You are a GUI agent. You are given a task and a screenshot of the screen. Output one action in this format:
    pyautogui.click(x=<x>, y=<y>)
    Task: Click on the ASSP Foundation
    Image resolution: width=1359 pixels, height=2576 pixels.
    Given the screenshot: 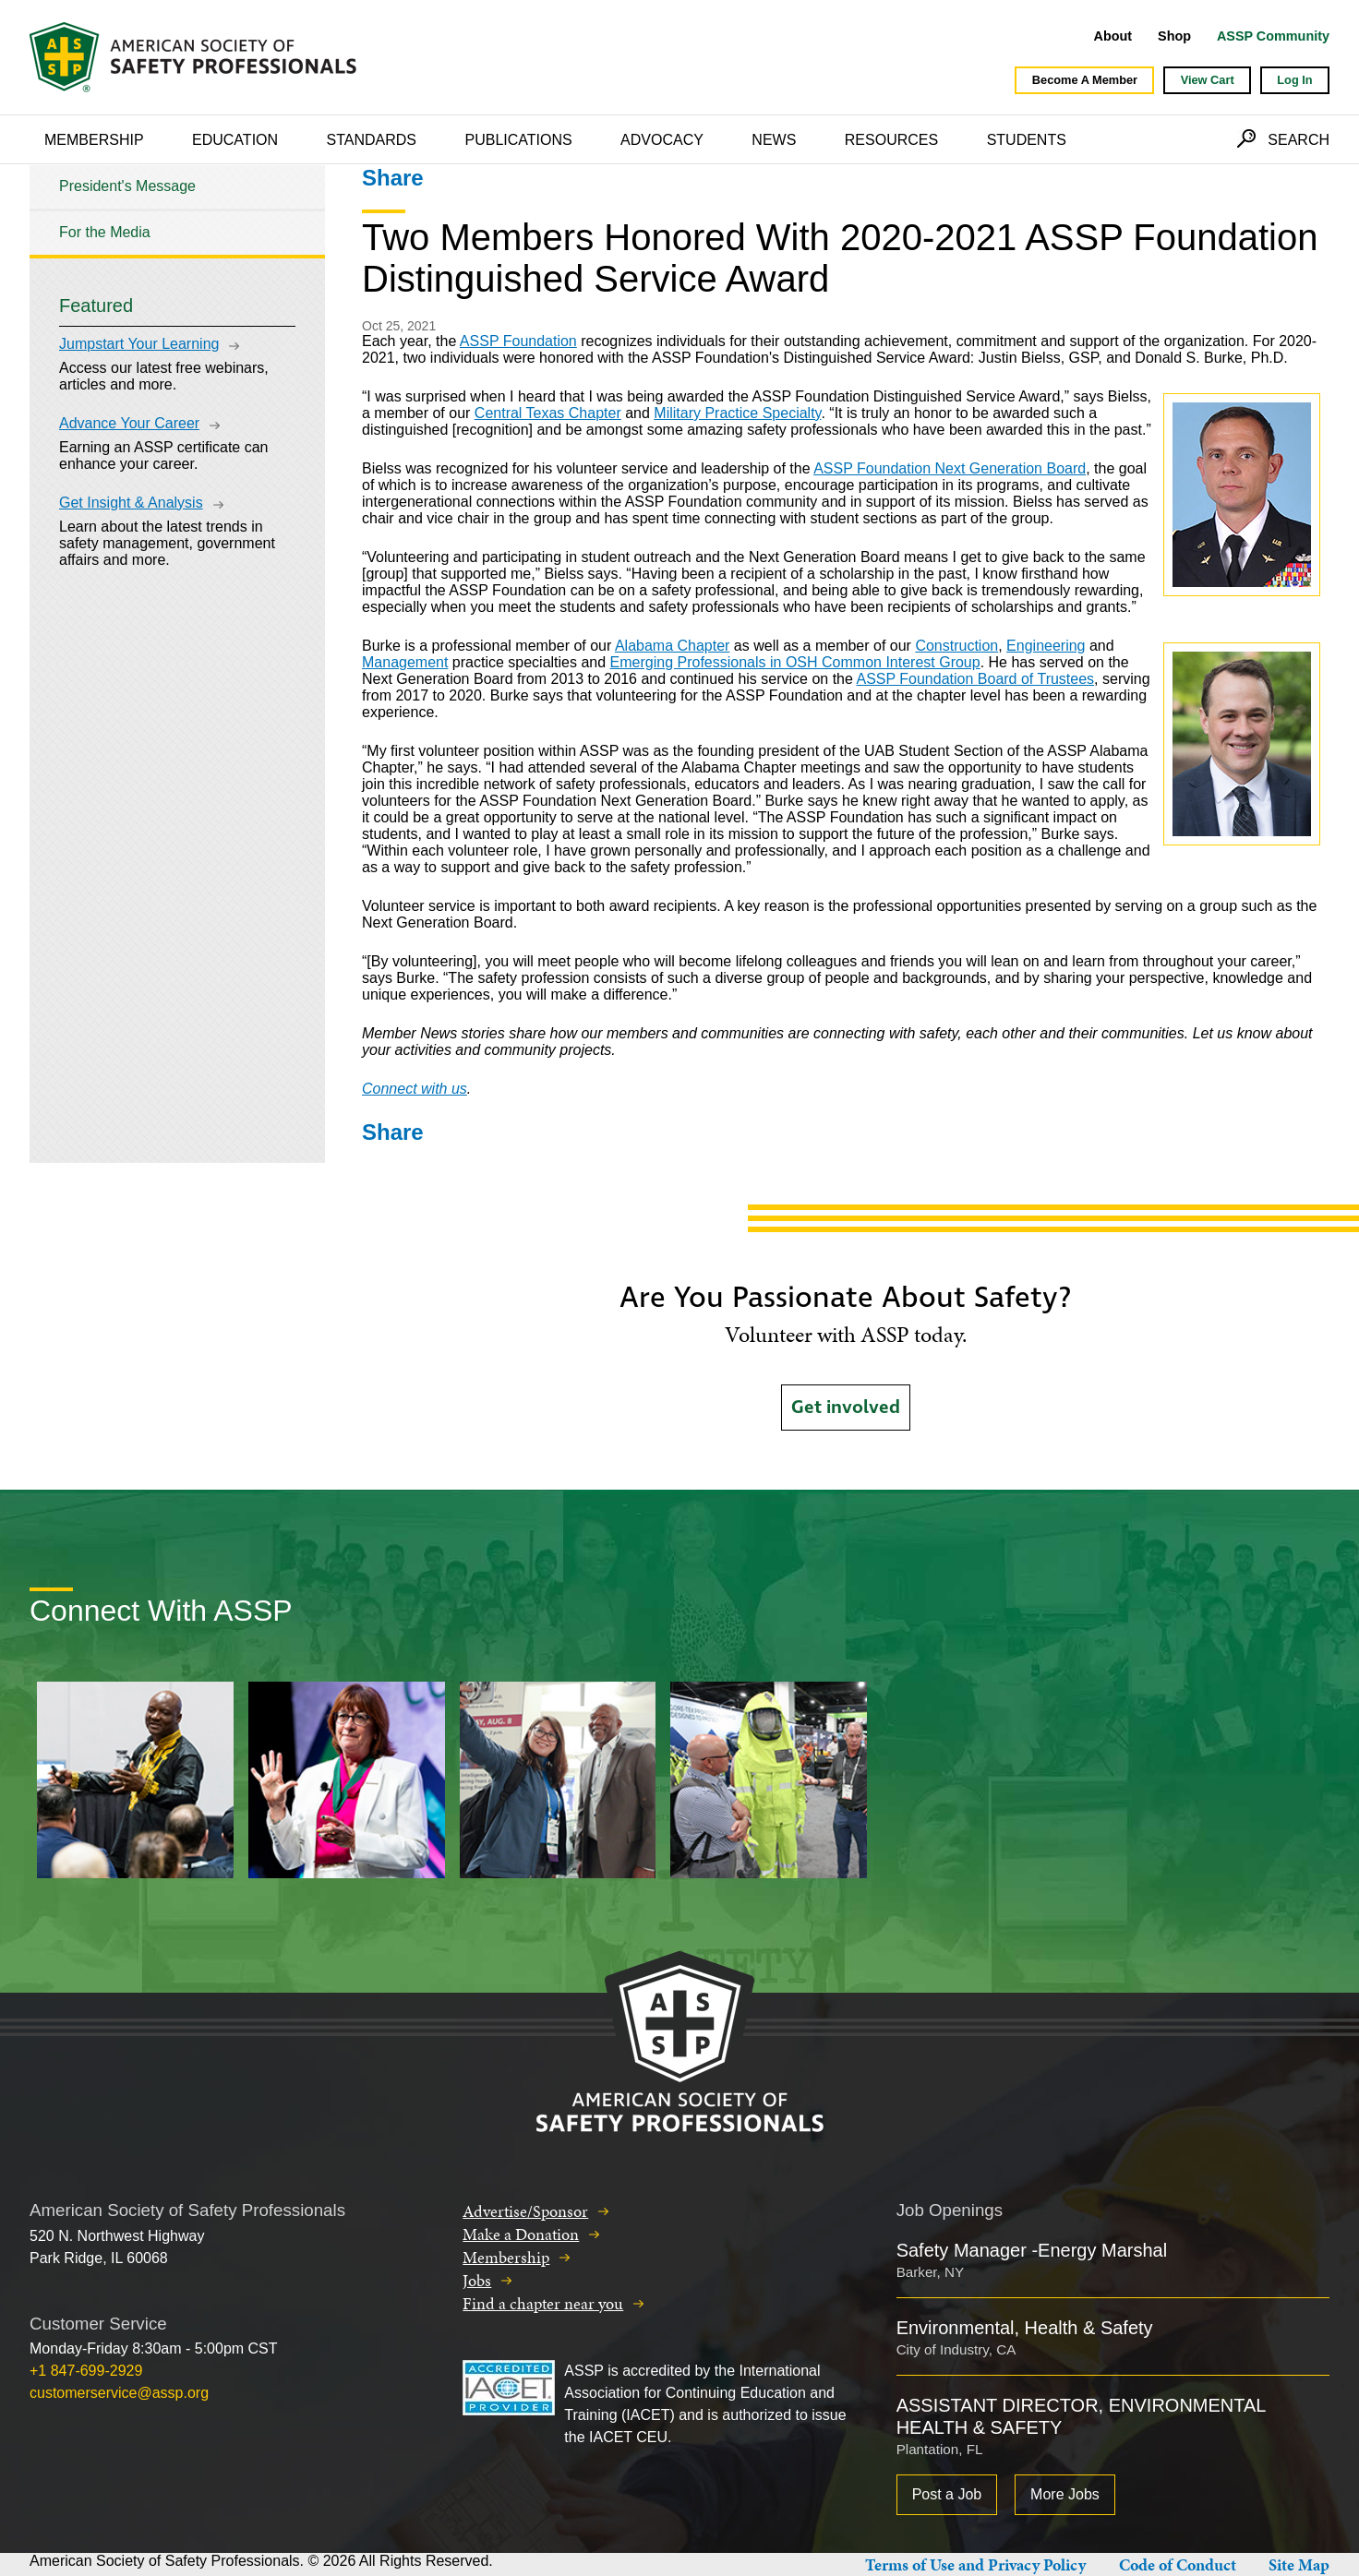 What is the action you would take?
    pyautogui.click(x=518, y=341)
    